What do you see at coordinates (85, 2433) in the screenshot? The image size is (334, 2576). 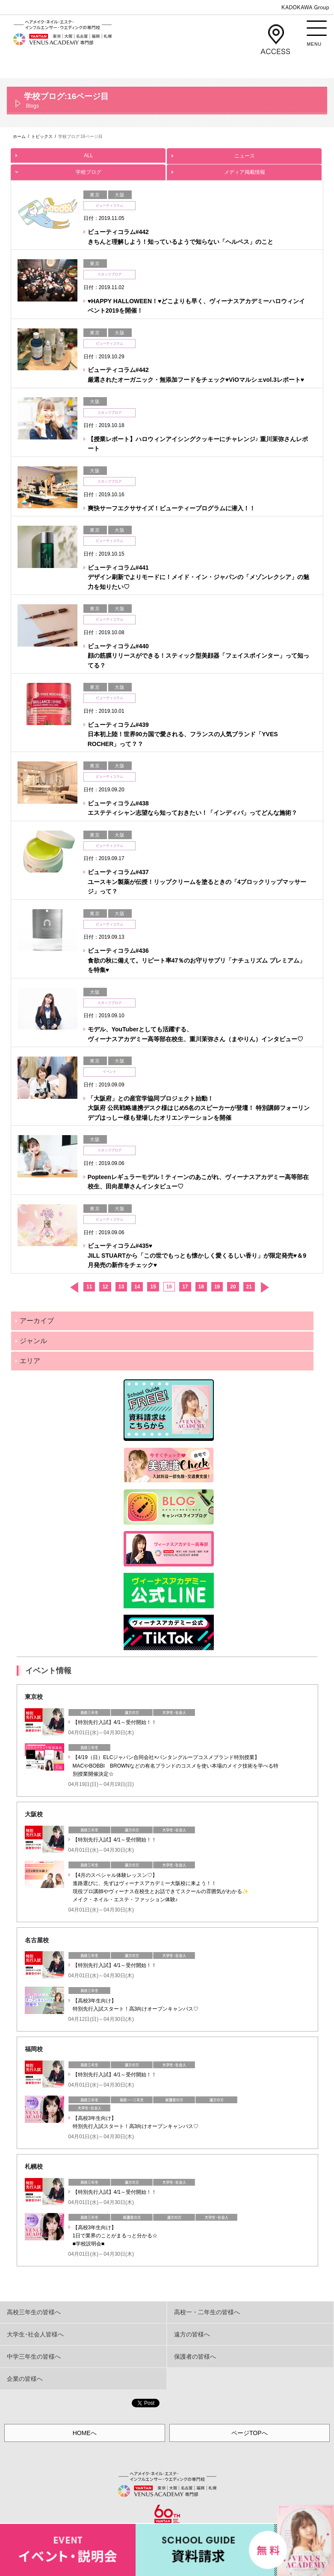 I see `HOMEへ` at bounding box center [85, 2433].